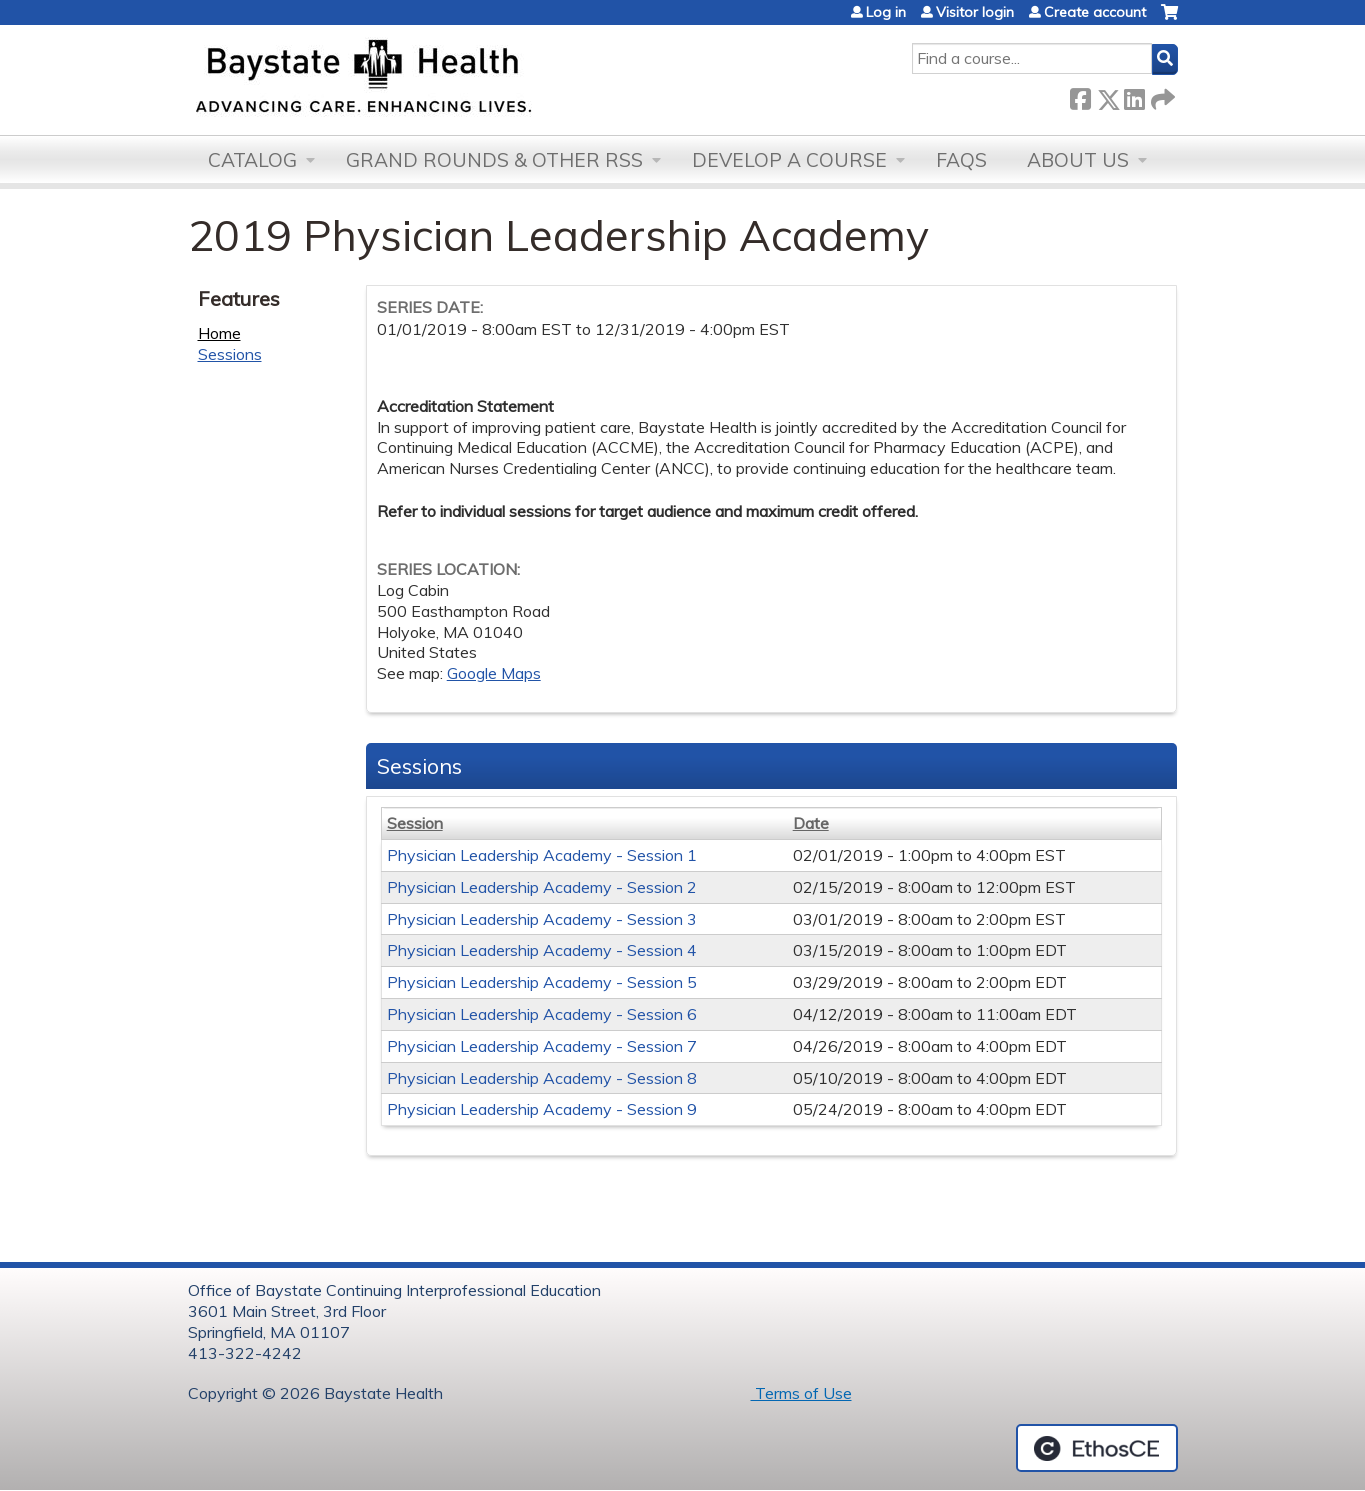 This screenshot has width=1365, height=1491. What do you see at coordinates (1161, 95) in the screenshot?
I see `Forward` at bounding box center [1161, 95].